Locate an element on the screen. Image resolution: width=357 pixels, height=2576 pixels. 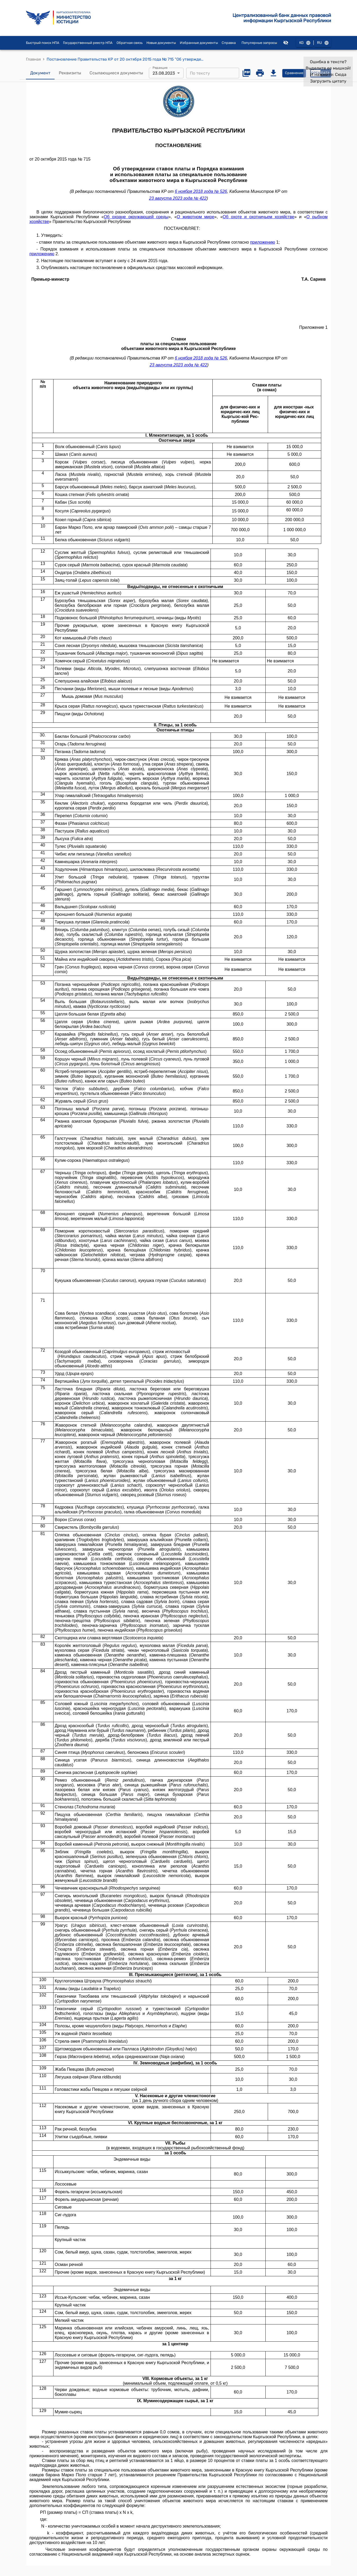
Справка is located at coordinates (229, 43).